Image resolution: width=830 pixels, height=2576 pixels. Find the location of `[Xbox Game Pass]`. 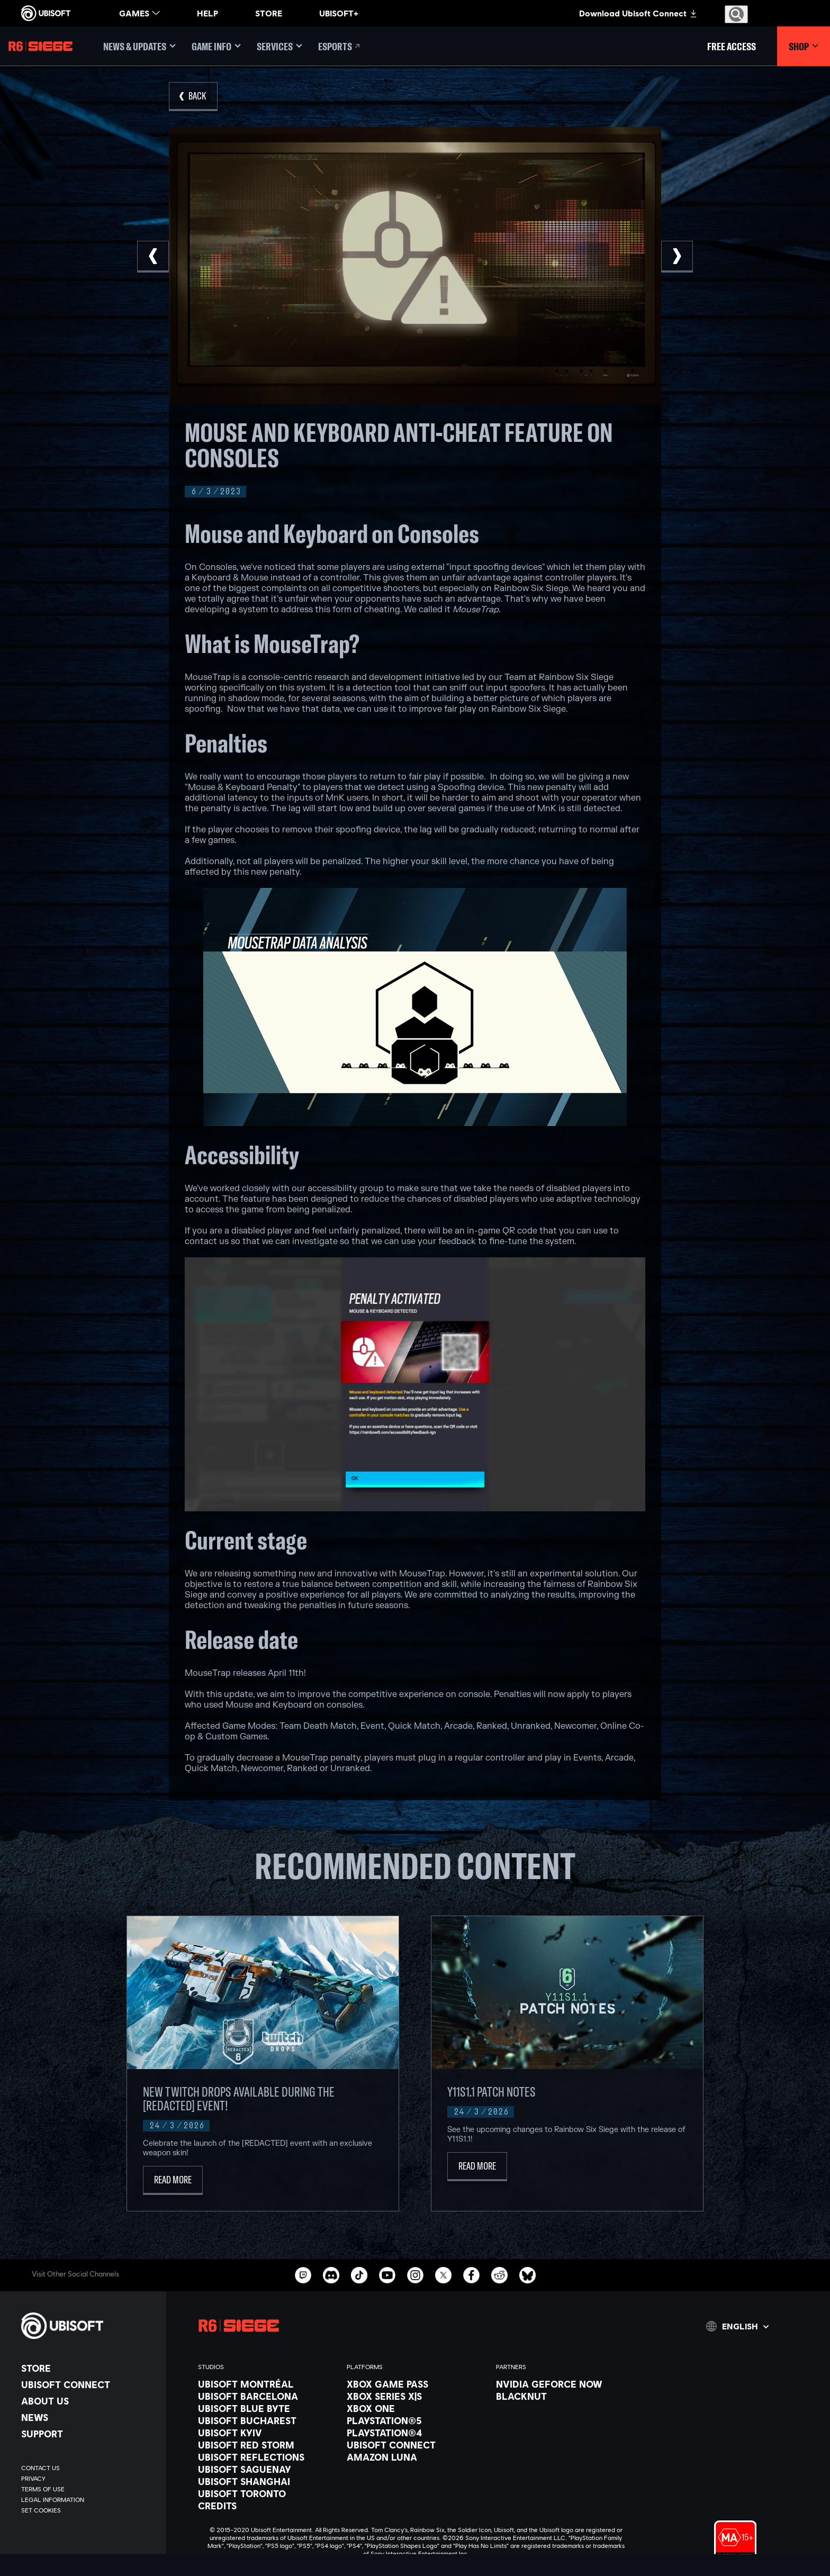

[Xbox Game Pass] is located at coordinates (416, 2384).